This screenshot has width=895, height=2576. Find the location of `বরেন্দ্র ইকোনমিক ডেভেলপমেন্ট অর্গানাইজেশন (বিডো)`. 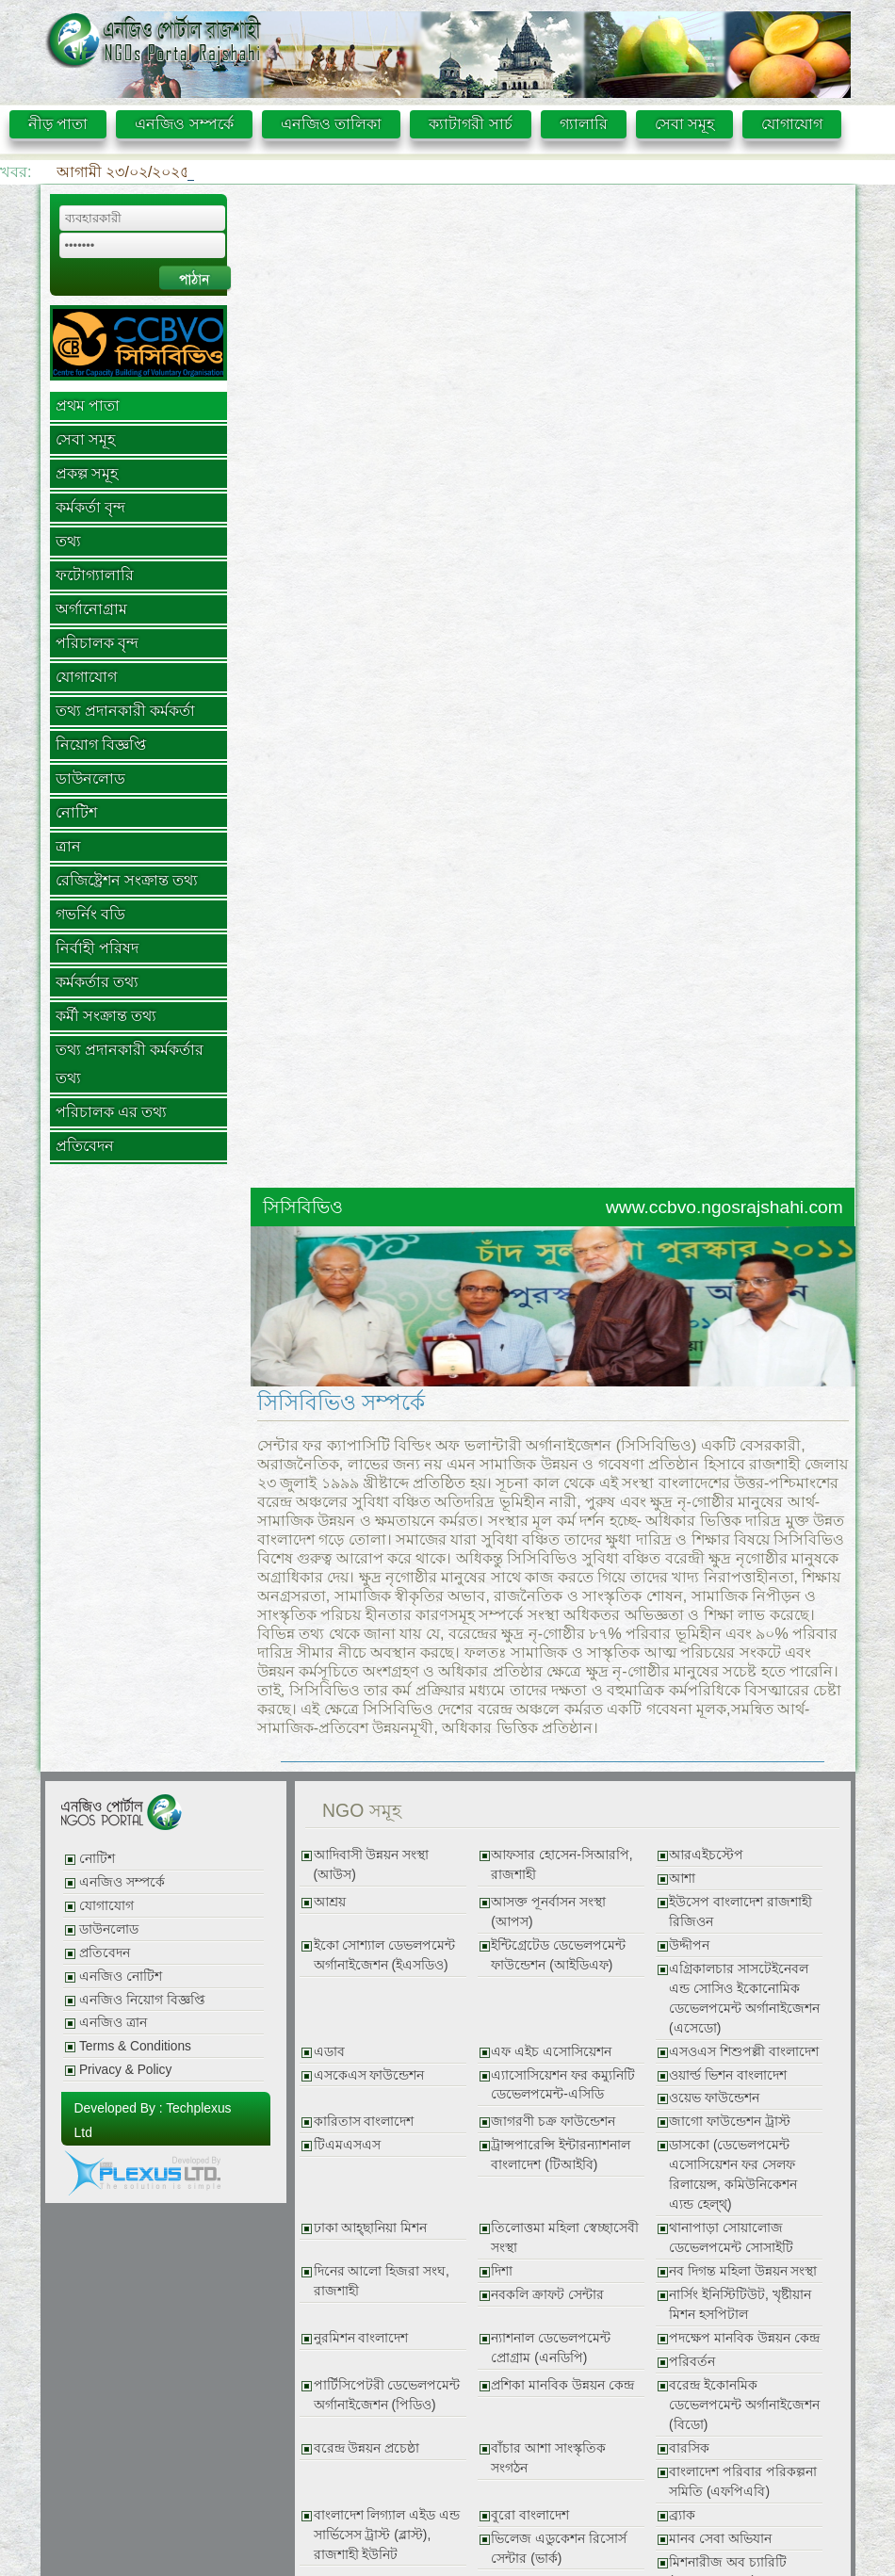

বরেন্দ্র ইকোনমিক ডেভেলপমেন্ট অর্গানাইজেশন (বিডো) is located at coordinates (744, 2405).